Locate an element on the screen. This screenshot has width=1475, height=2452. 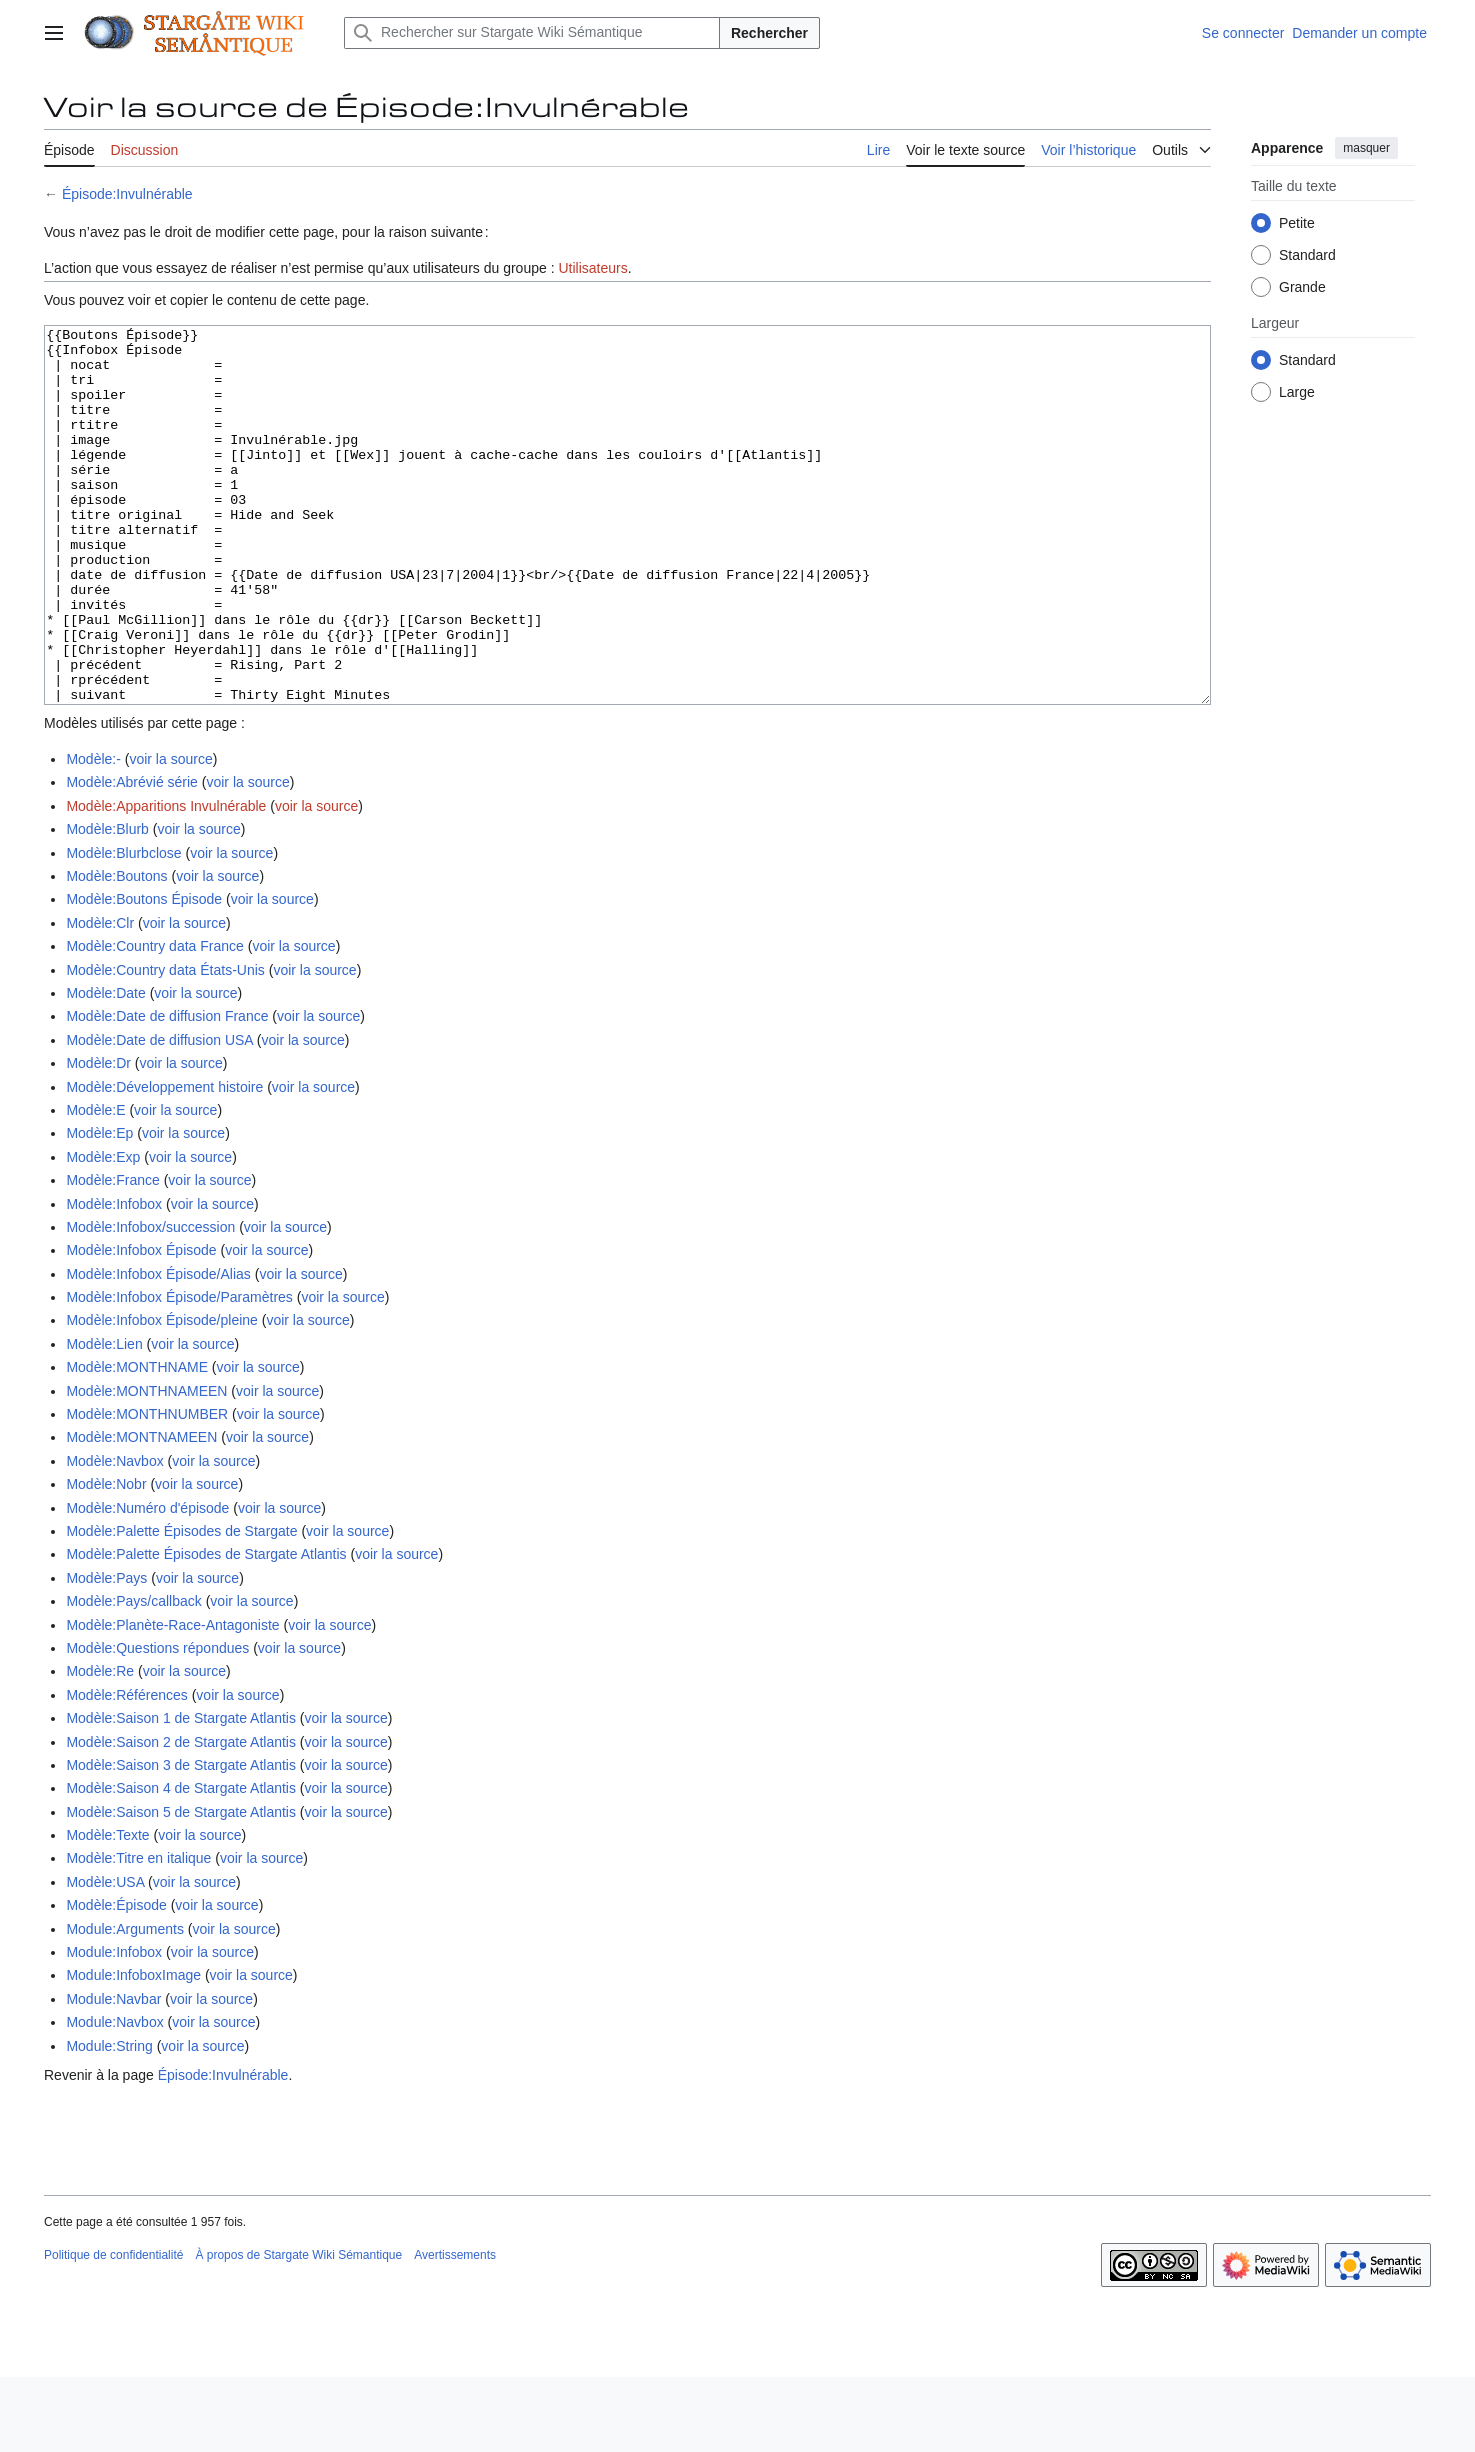
Module:Navbox is located at coordinates (114, 2097).